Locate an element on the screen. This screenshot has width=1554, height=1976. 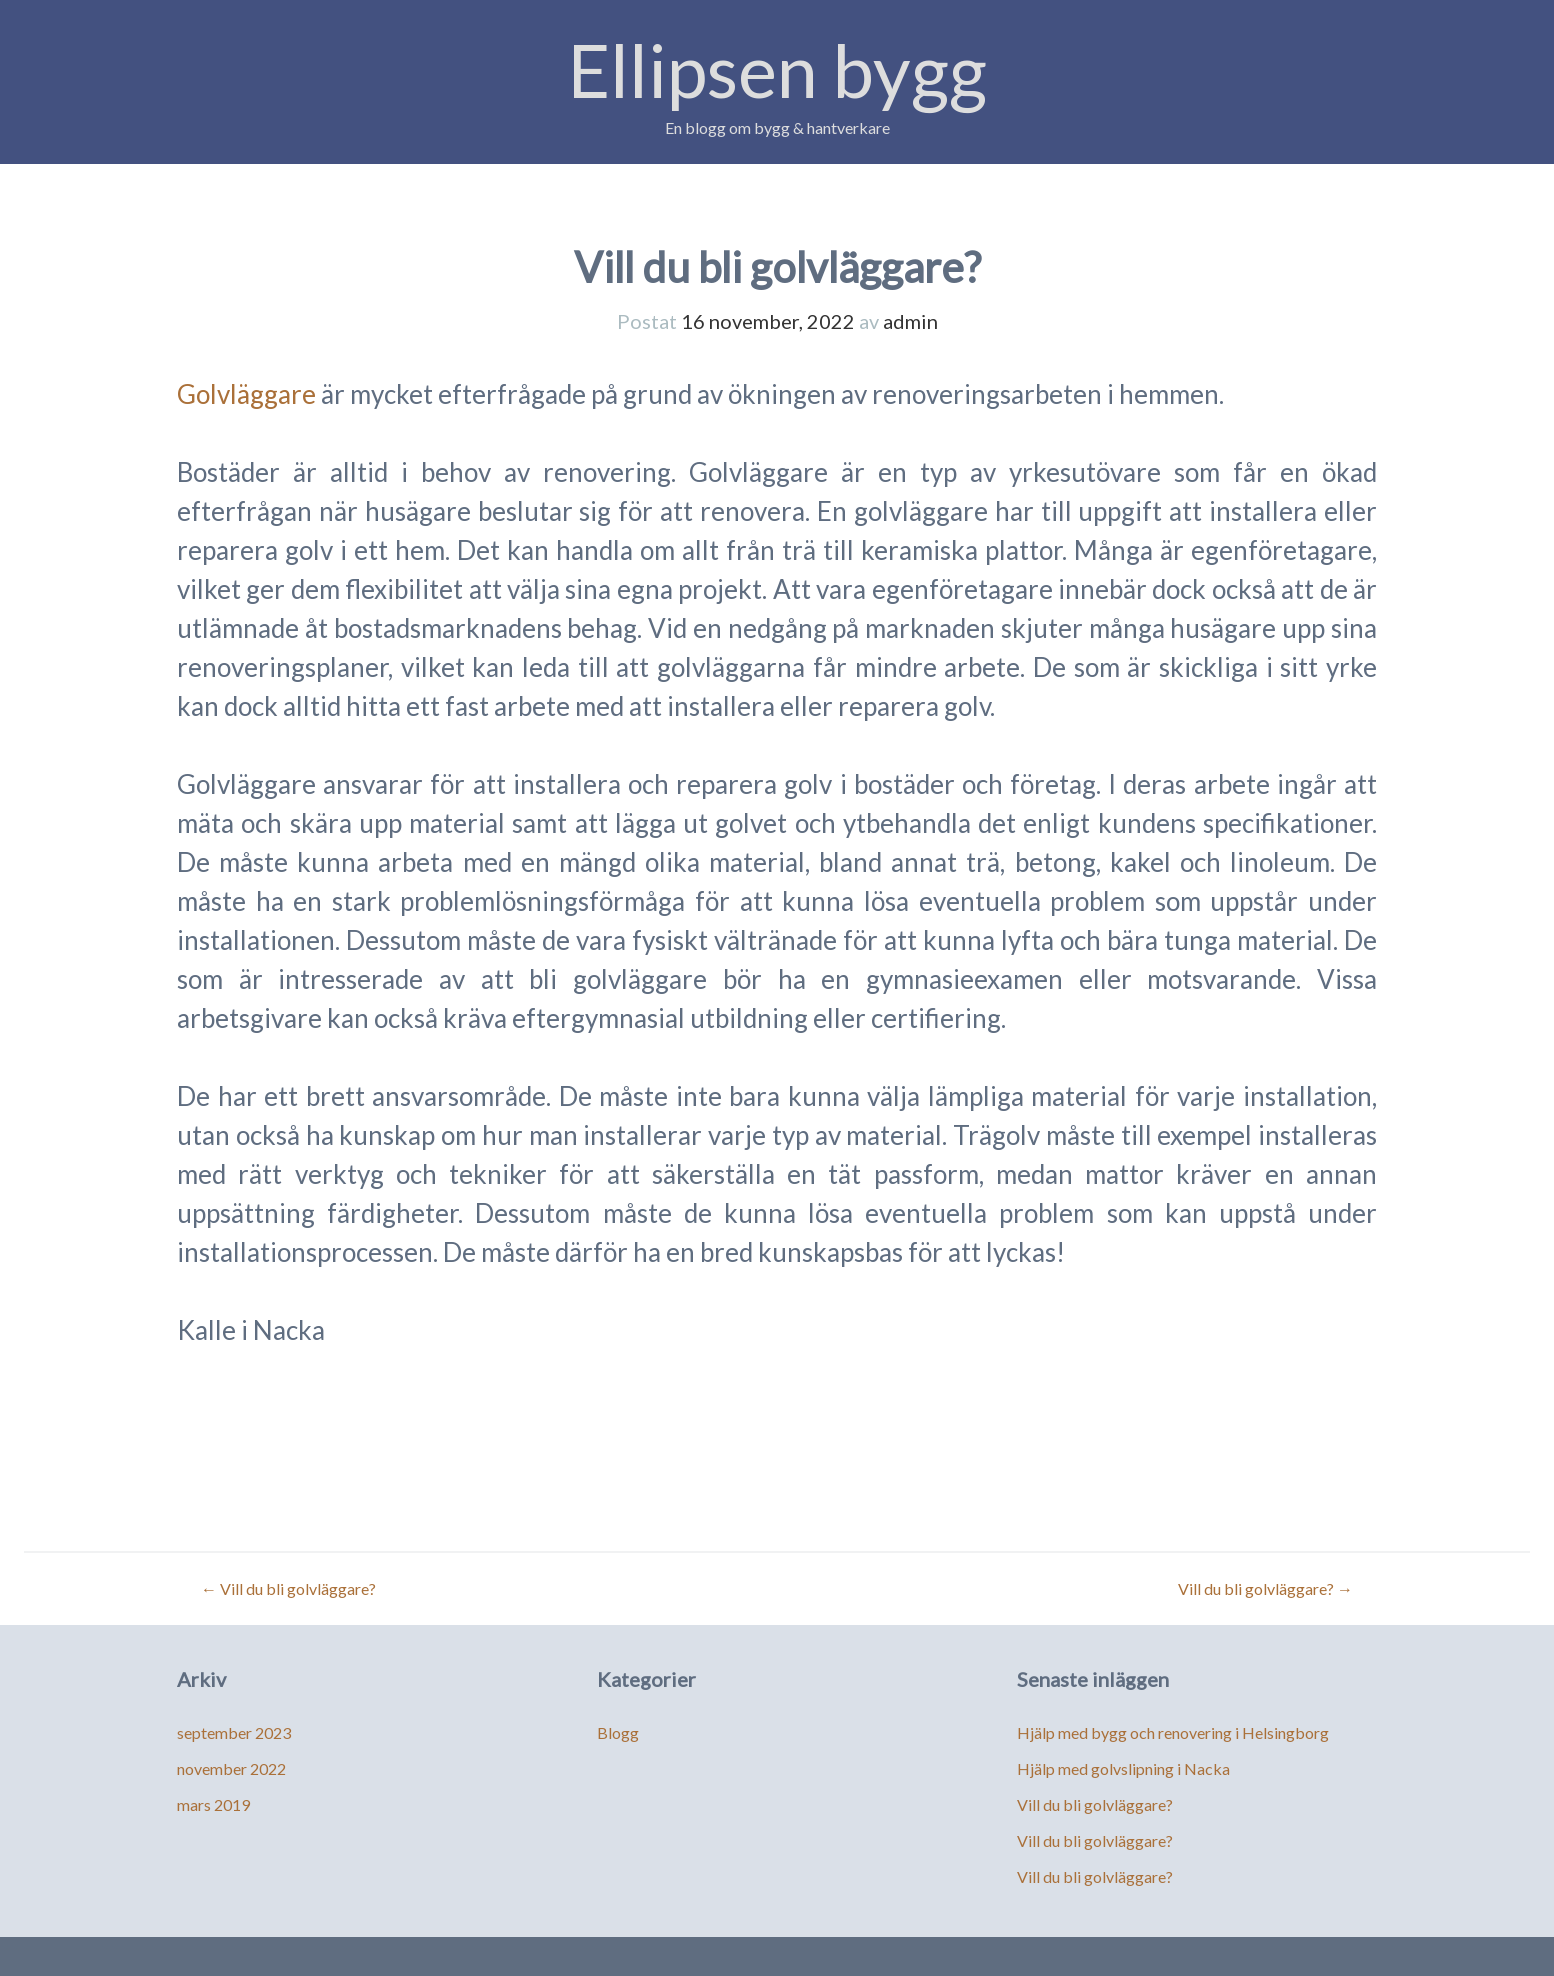
september 2023 is located at coordinates (234, 1732).